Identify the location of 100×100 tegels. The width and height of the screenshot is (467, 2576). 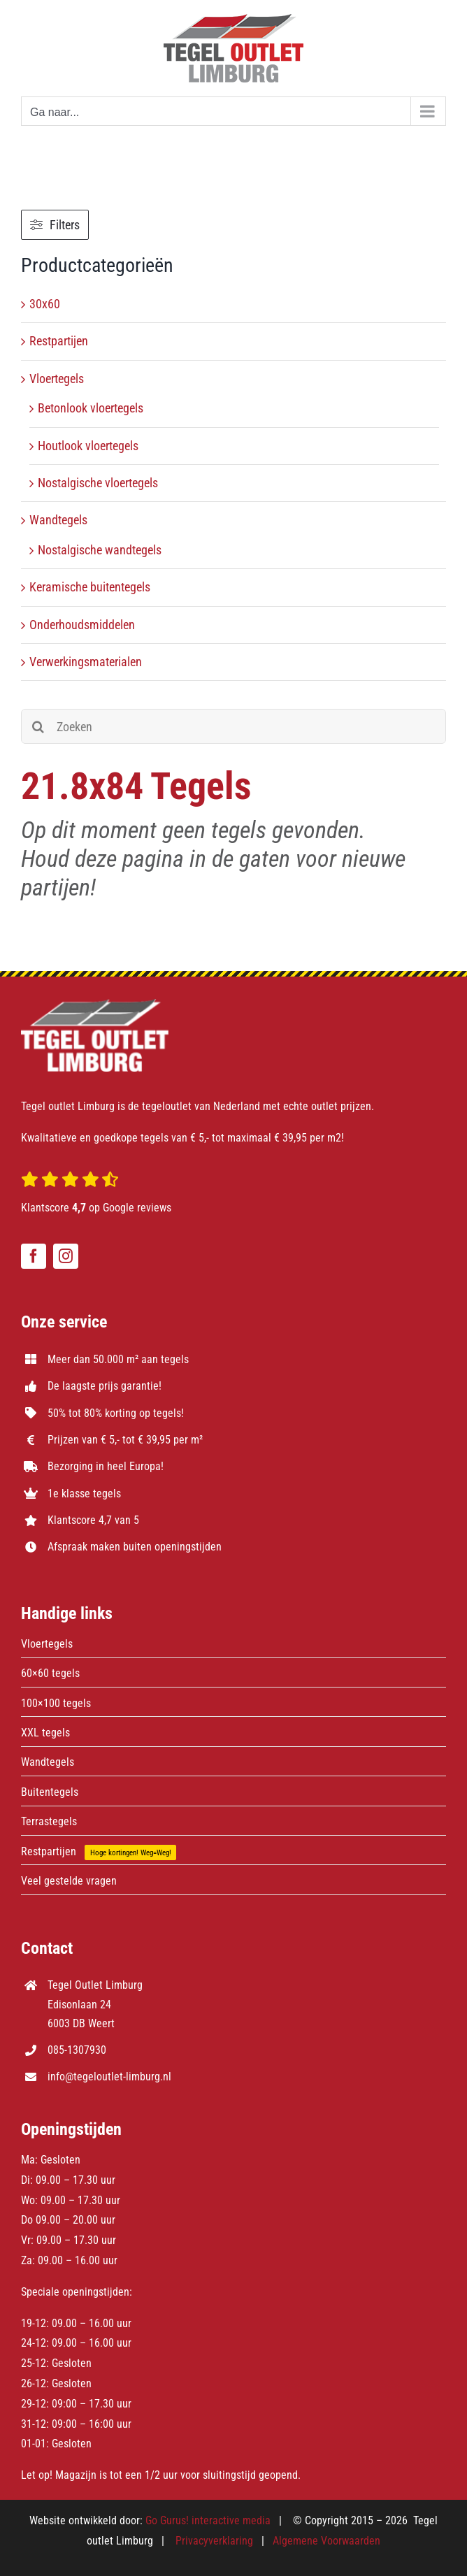
(56, 1703).